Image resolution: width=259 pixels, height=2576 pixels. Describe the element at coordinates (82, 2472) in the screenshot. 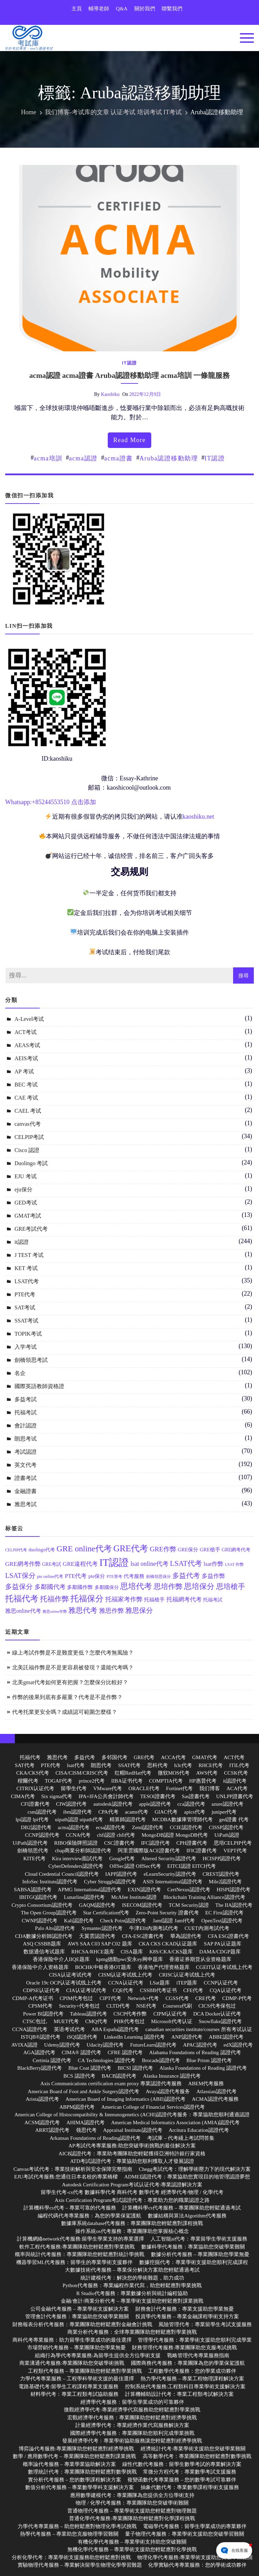

I see `數理統計代考：專業團隊助您輕鬆應對數學挑戰` at that location.